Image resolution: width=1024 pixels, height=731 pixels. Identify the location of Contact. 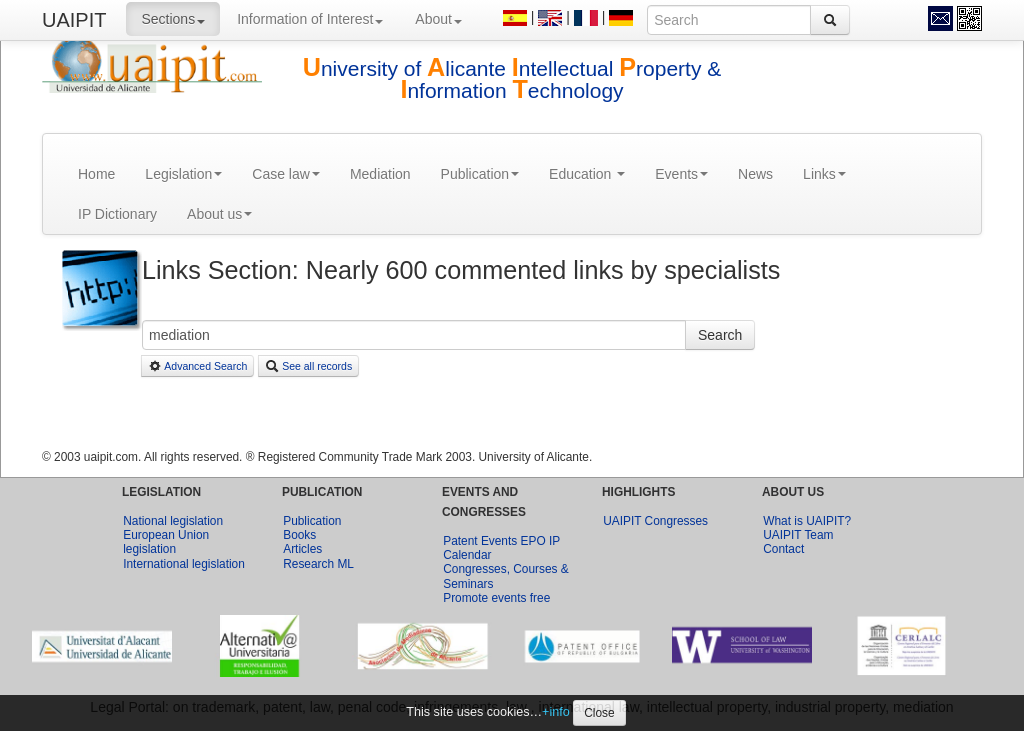
(783, 549).